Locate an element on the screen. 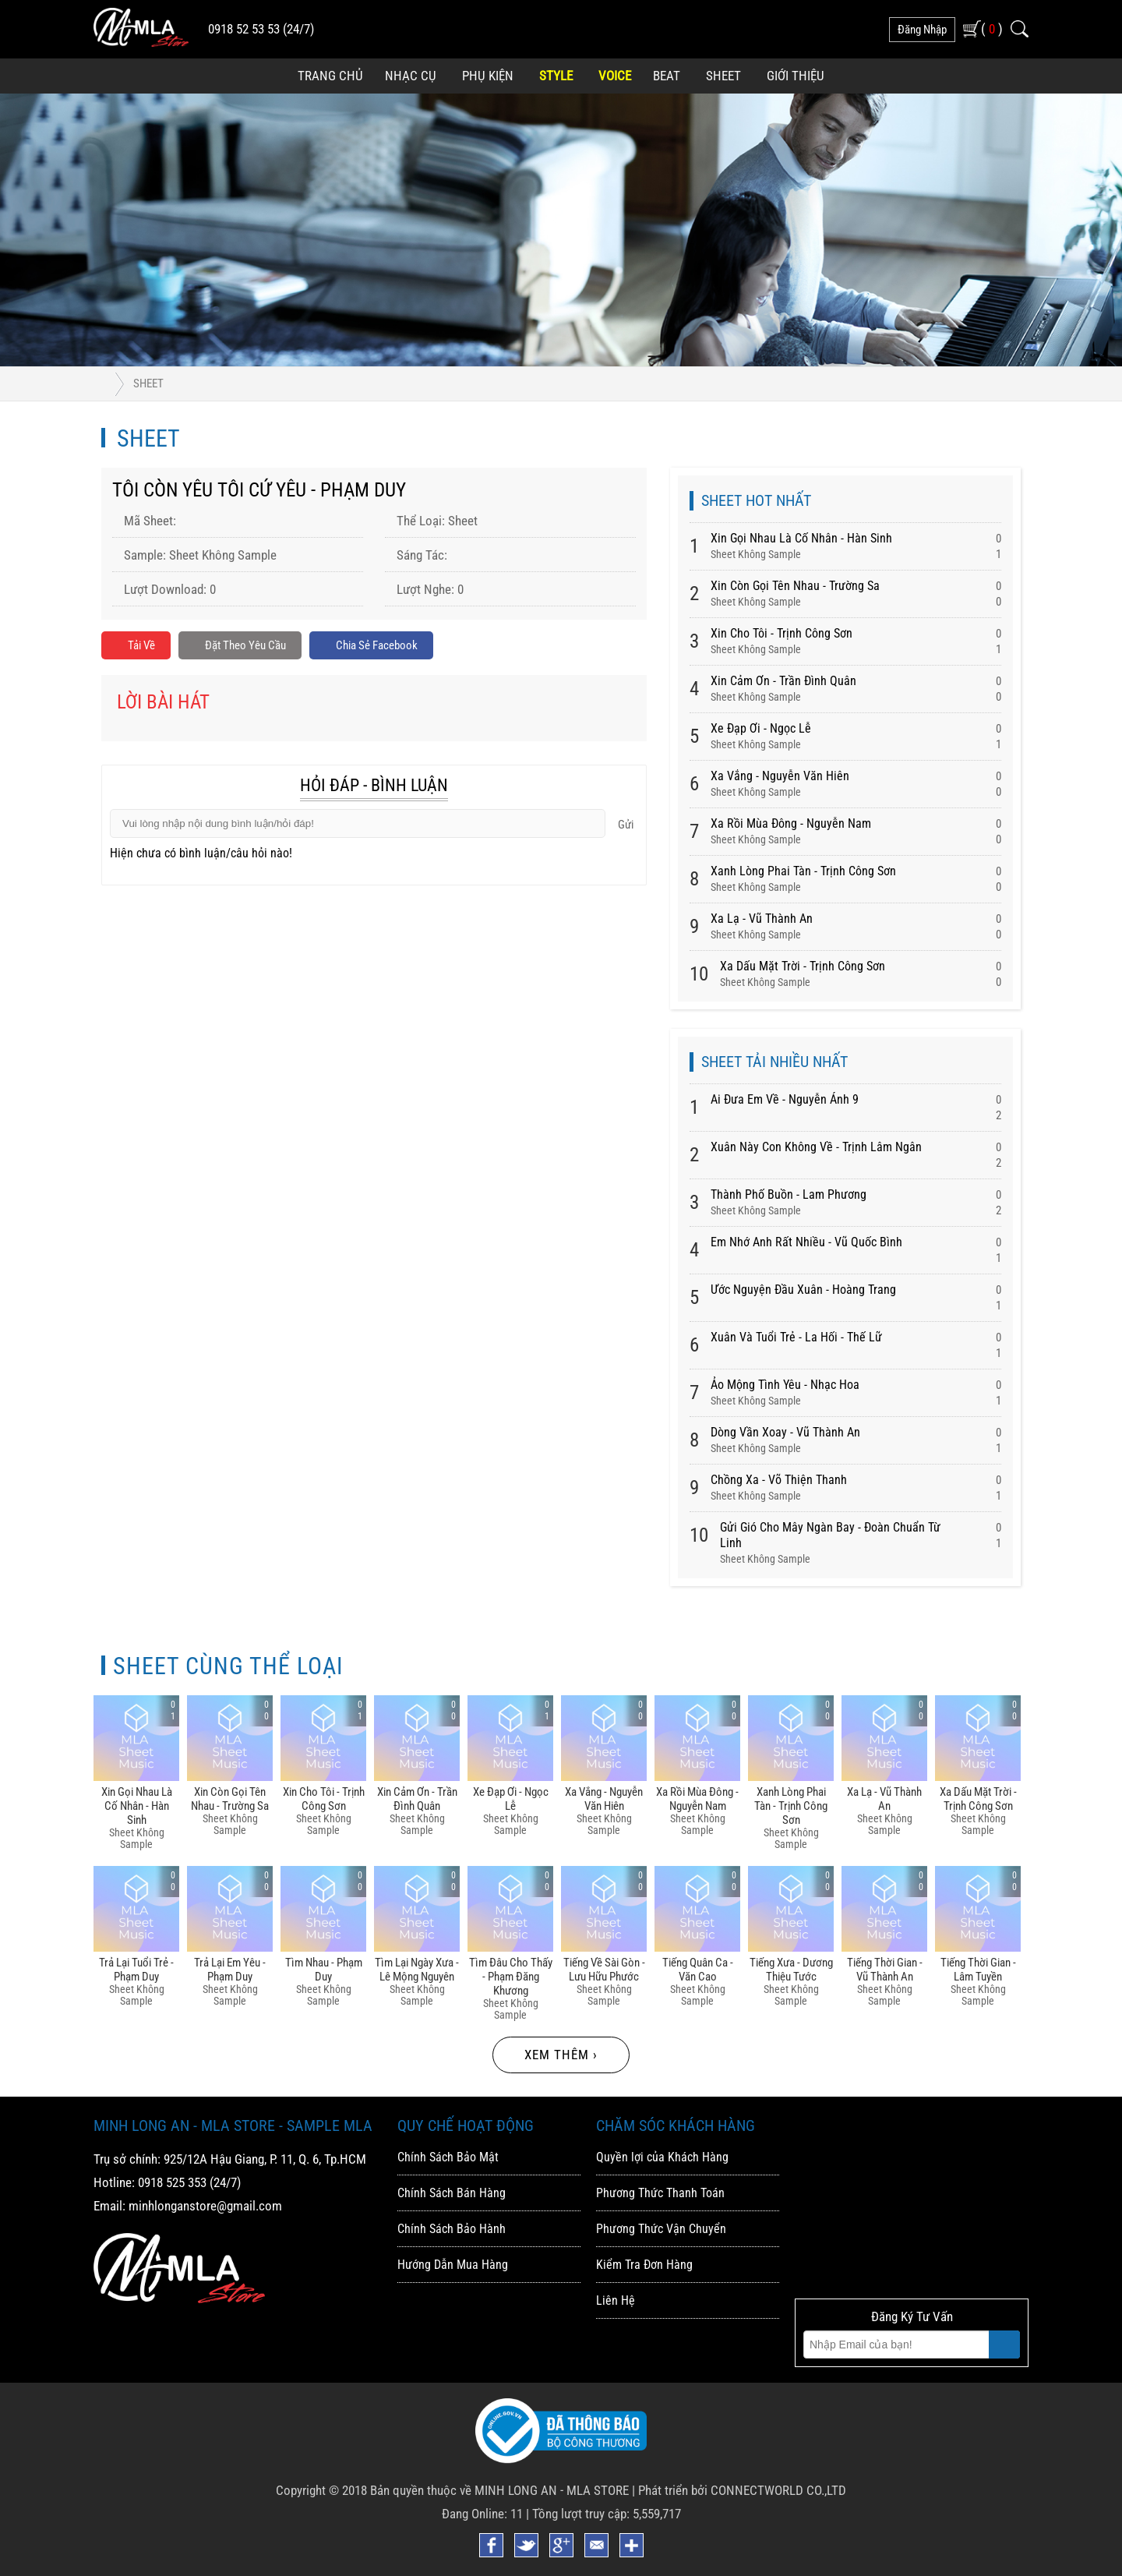  Ước Nguyện Đầu Xuân - Hoàng Trang is located at coordinates (803, 1289).